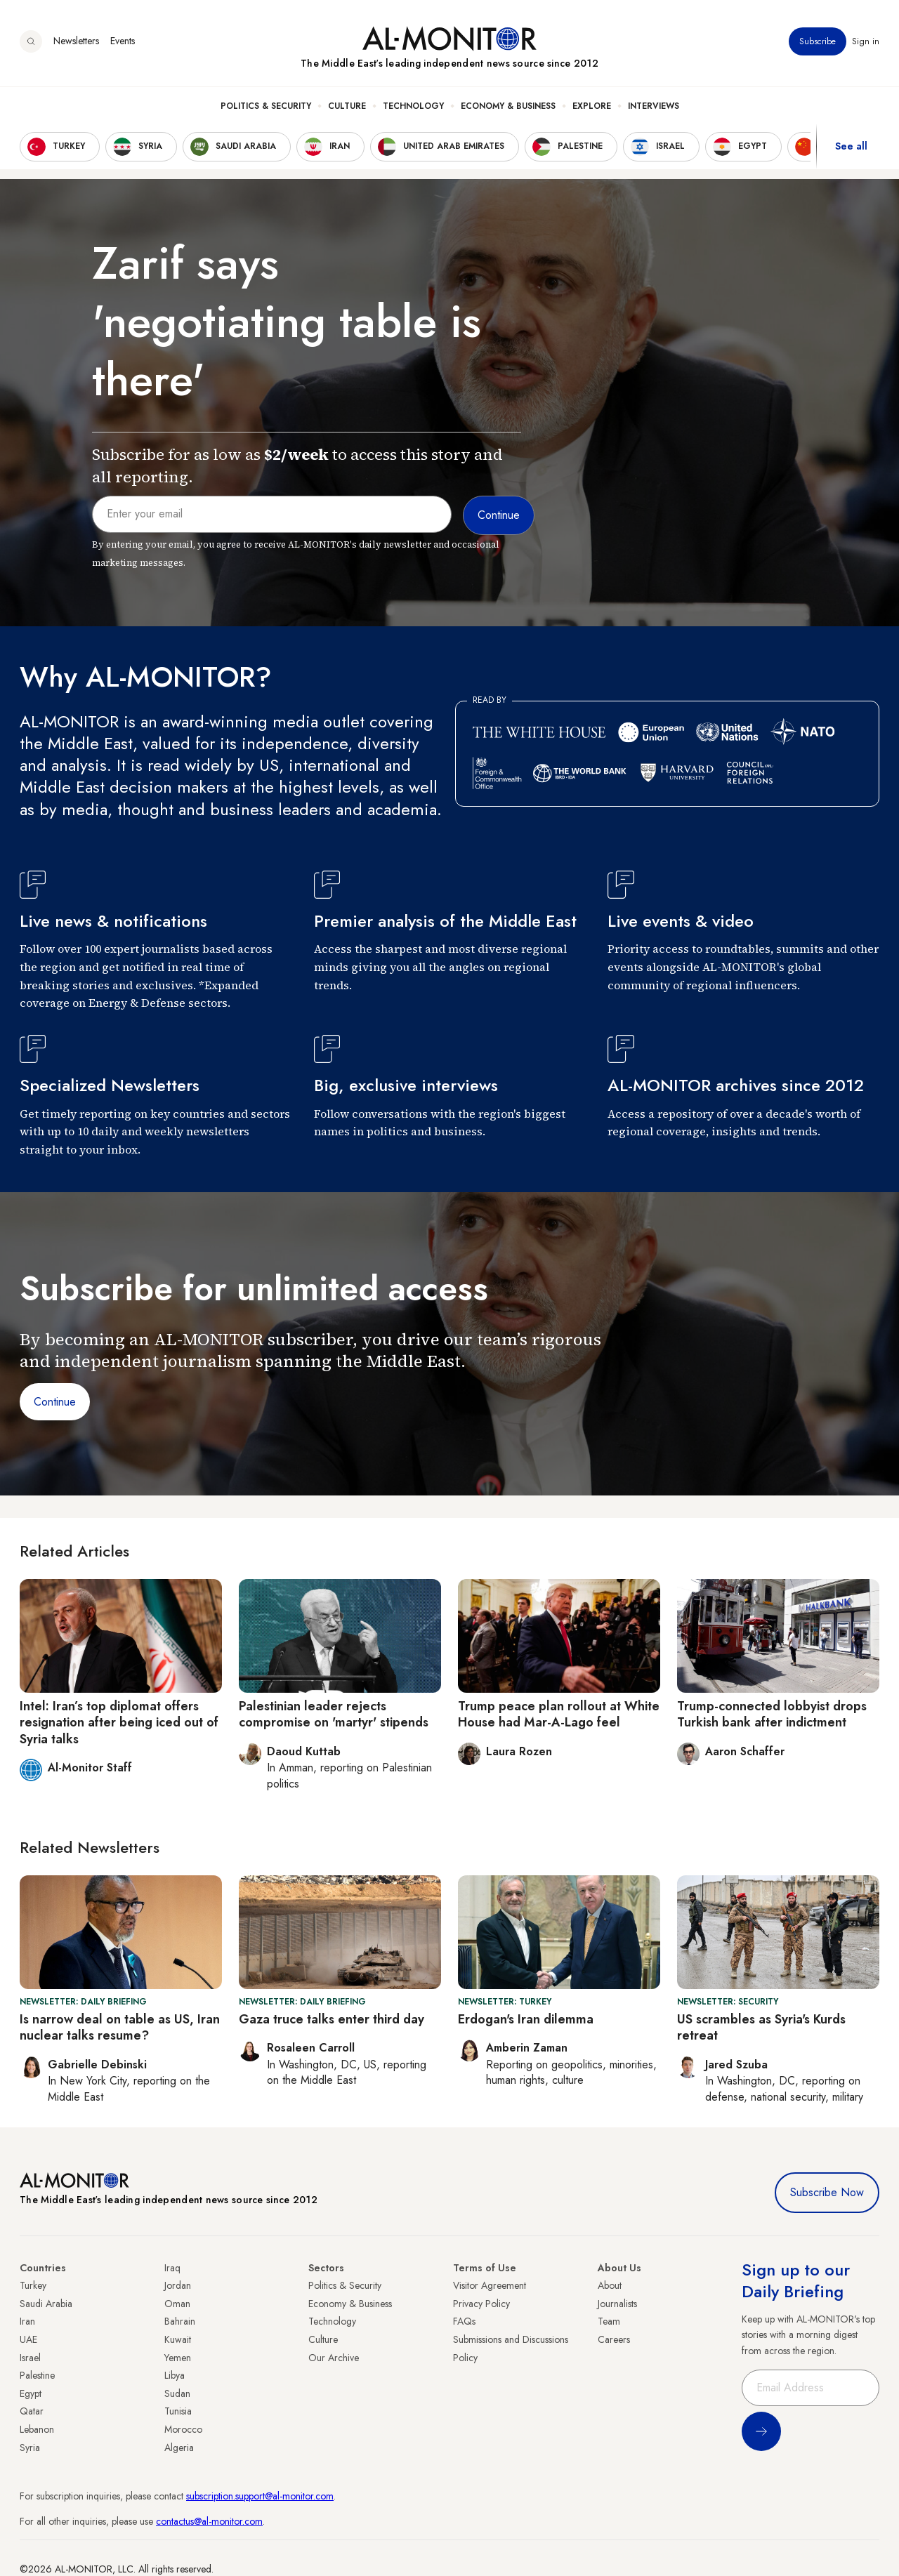 The height and width of the screenshot is (2576, 899). Describe the element at coordinates (266, 106) in the screenshot. I see `Politics & Security` at that location.